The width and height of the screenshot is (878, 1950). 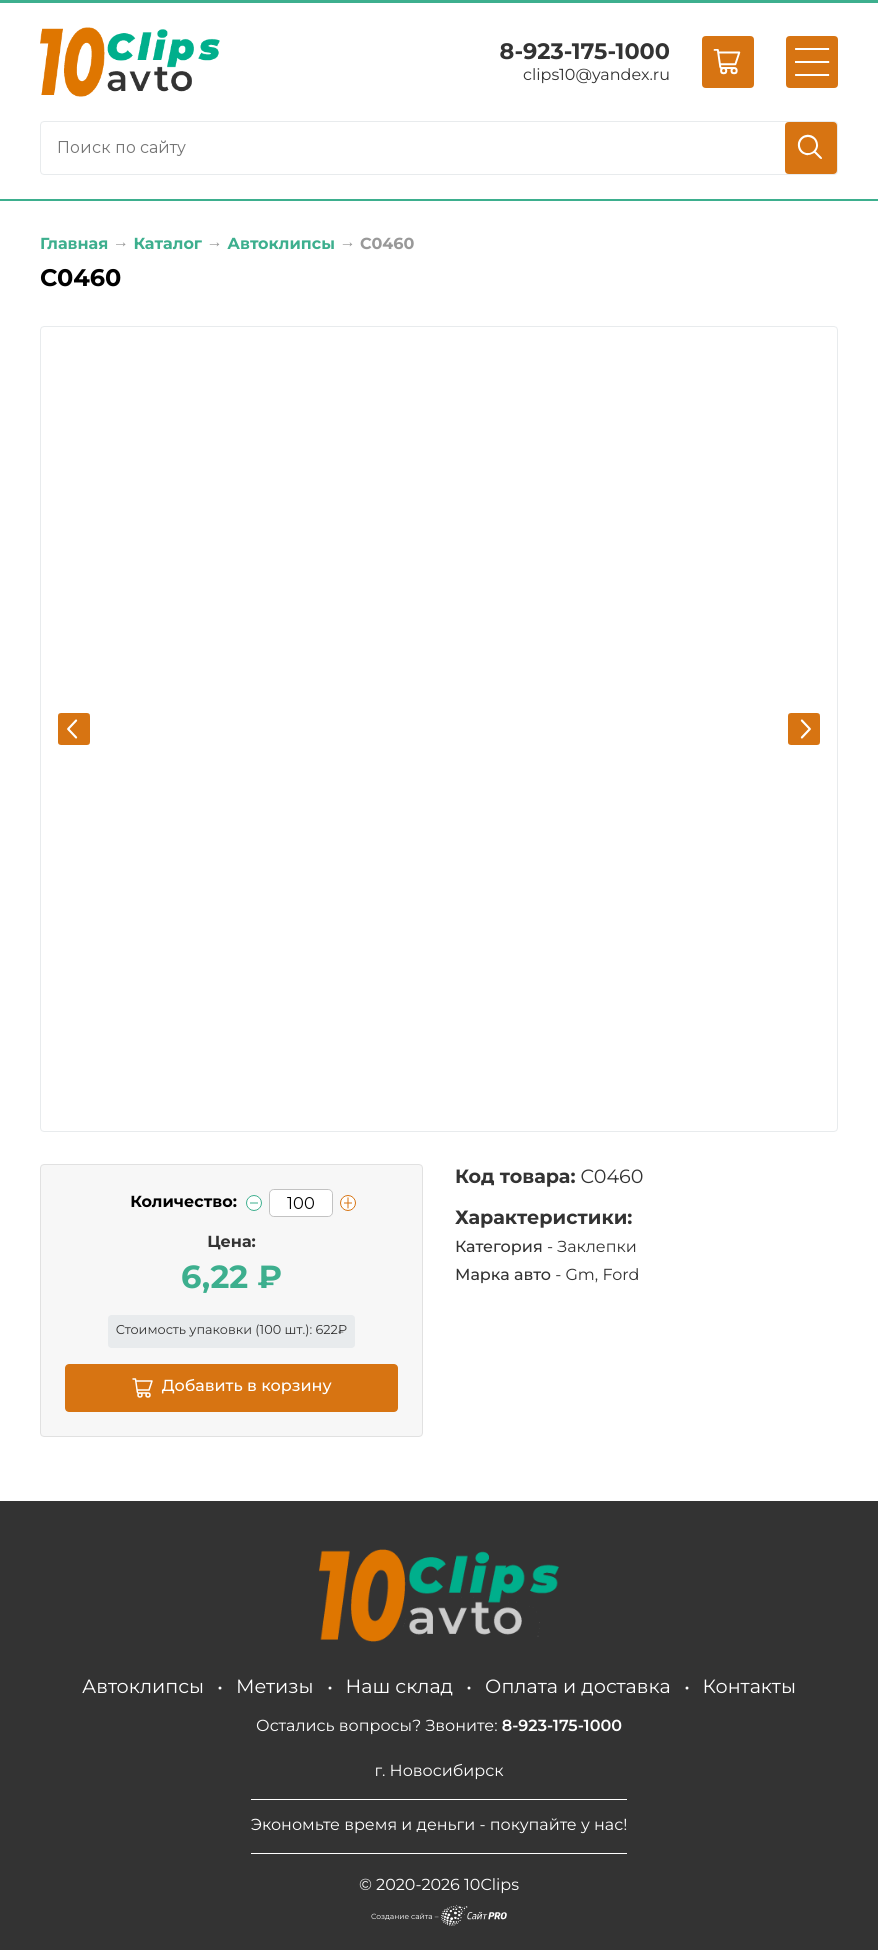 What do you see at coordinates (143, 1686) in the screenshot?
I see `Автоклипсы` at bounding box center [143, 1686].